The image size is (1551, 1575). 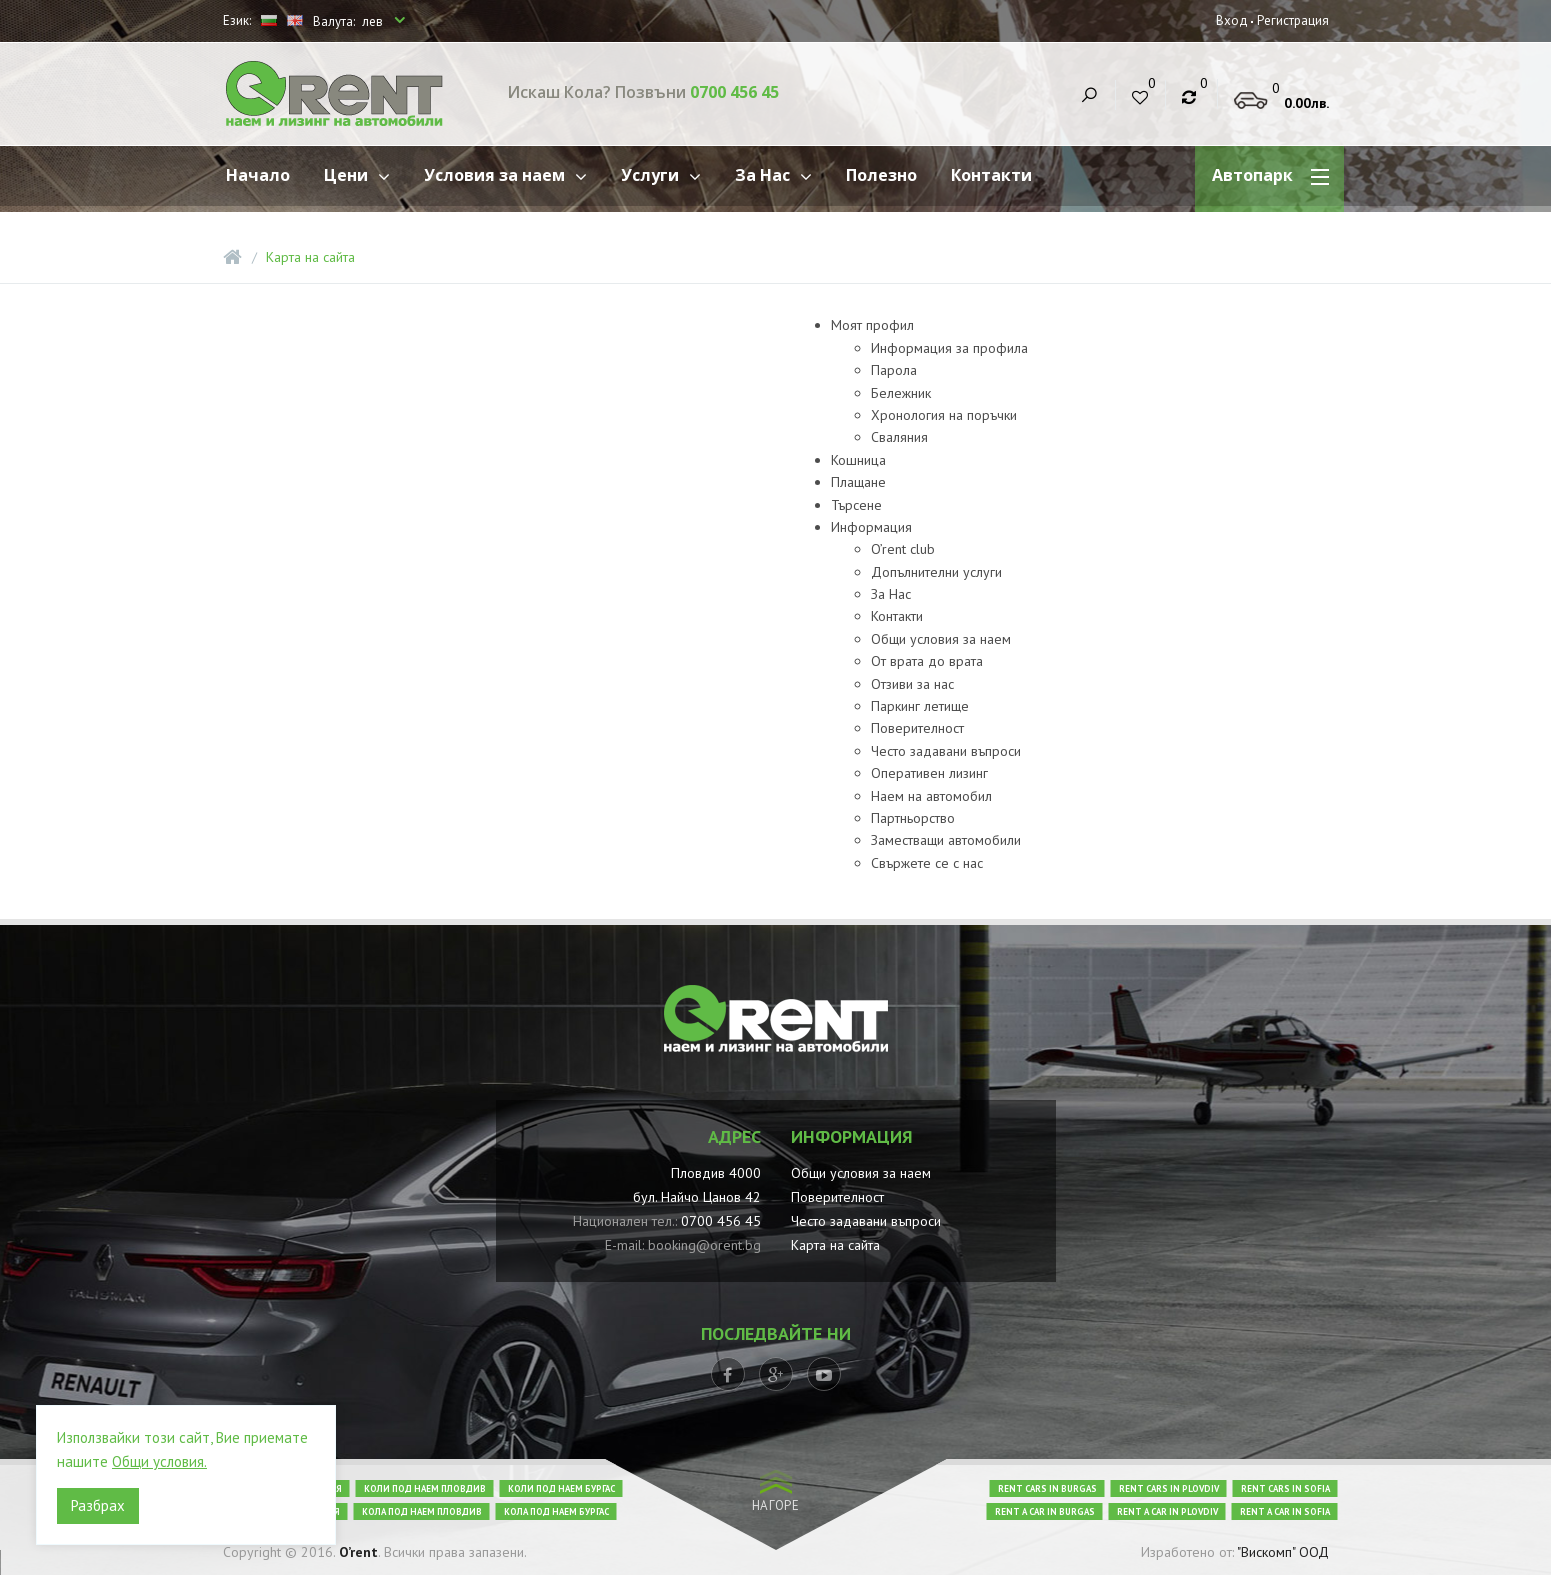 What do you see at coordinates (901, 393) in the screenshot?
I see `Бележник` at bounding box center [901, 393].